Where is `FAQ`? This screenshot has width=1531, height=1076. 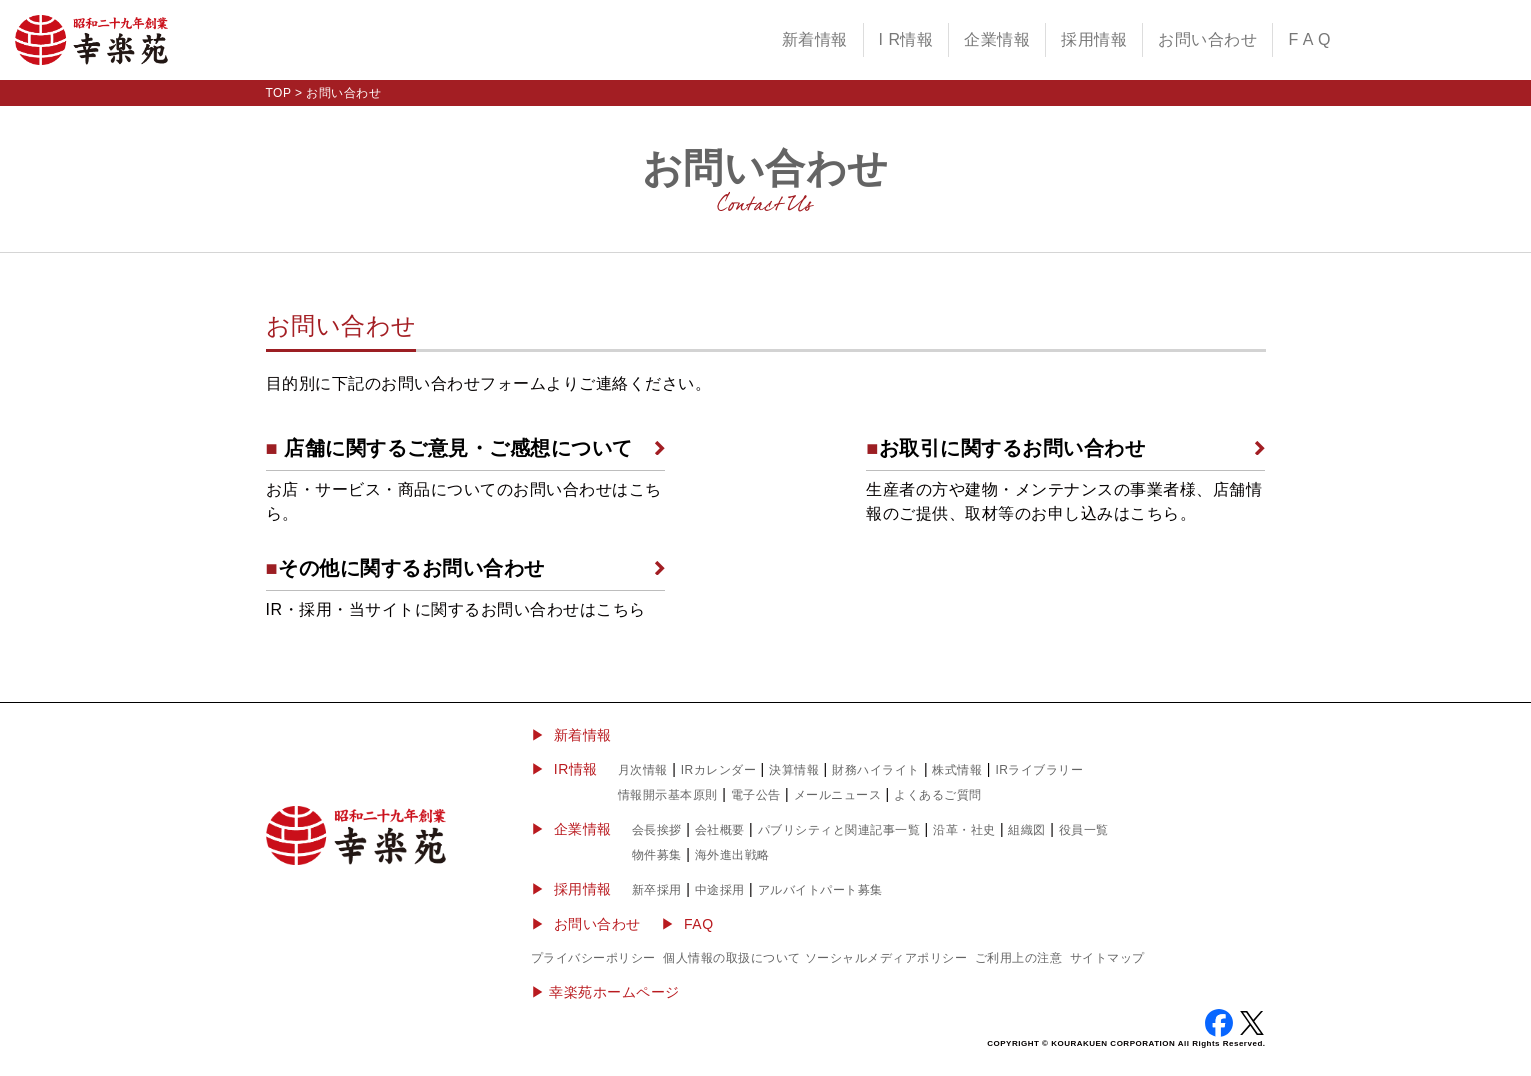
FAQ is located at coordinates (699, 924).